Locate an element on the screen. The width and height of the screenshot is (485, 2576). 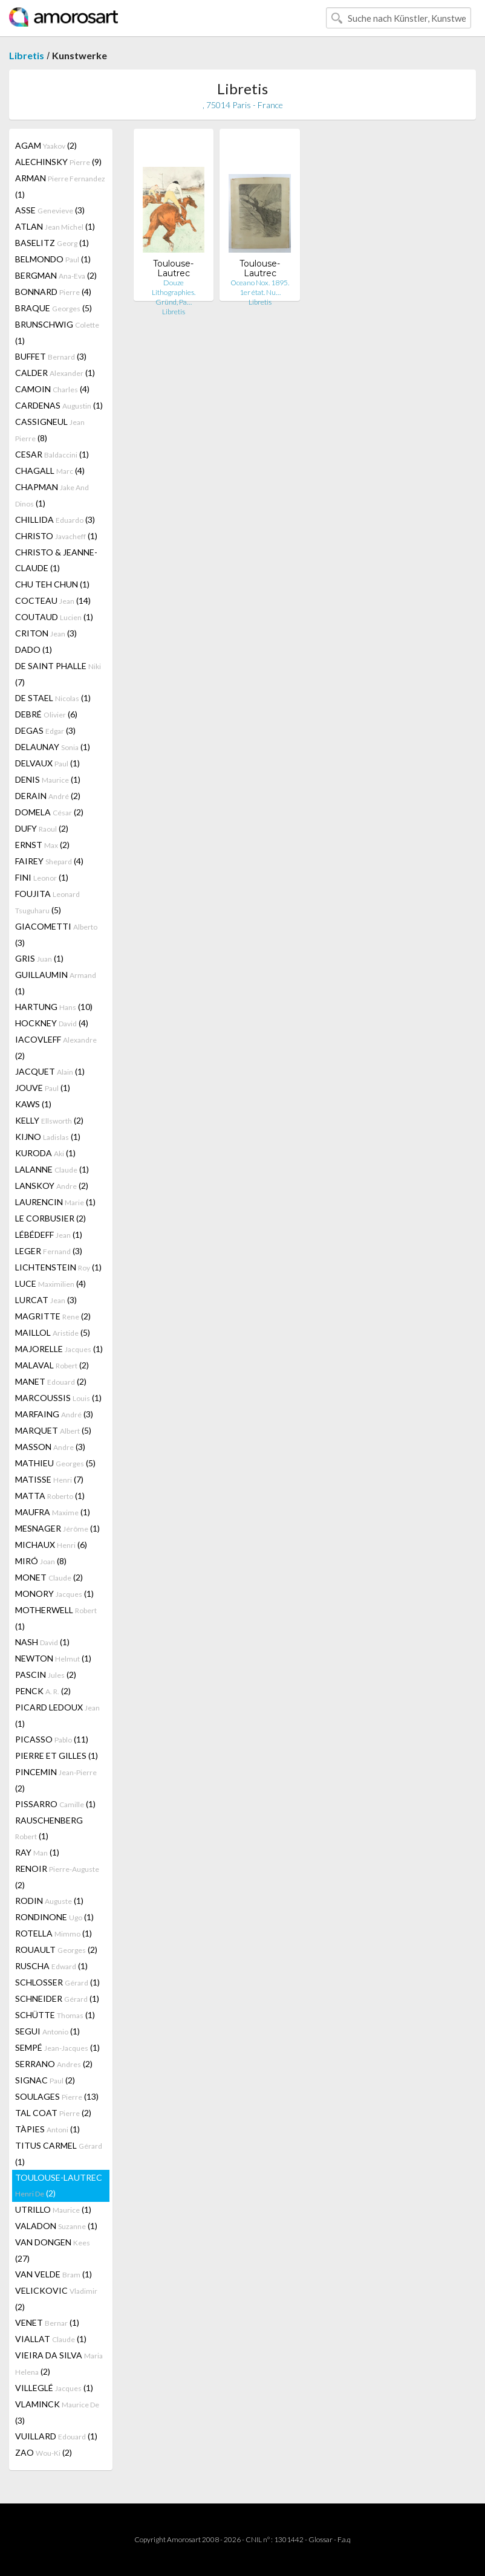
SCHLOSSER (1) is located at coordinates (57, 1982).